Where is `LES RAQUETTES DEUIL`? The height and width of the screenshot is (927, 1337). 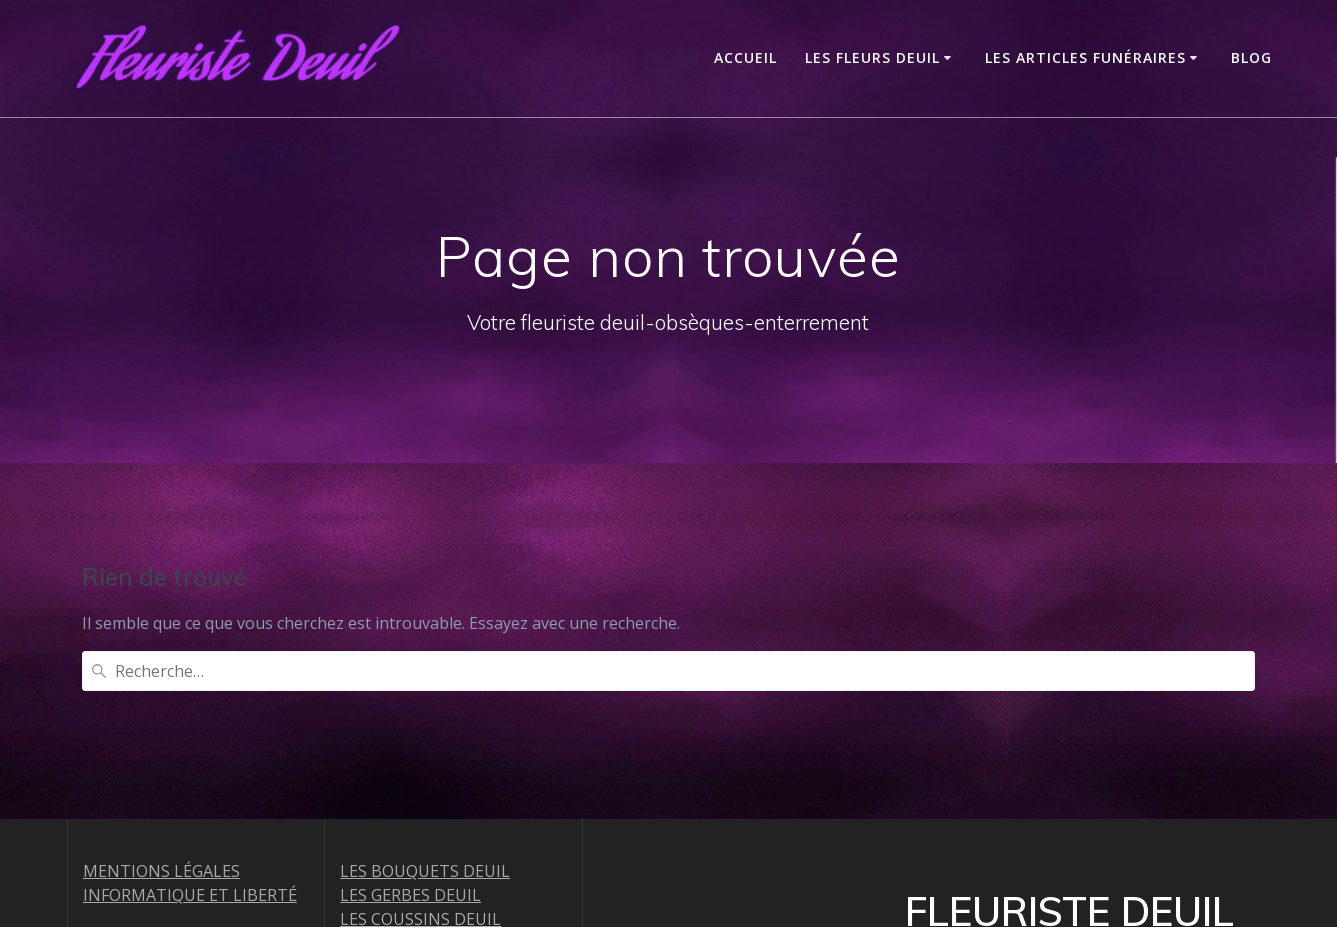 LES RAQUETTES DEUIL is located at coordinates (427, 804).